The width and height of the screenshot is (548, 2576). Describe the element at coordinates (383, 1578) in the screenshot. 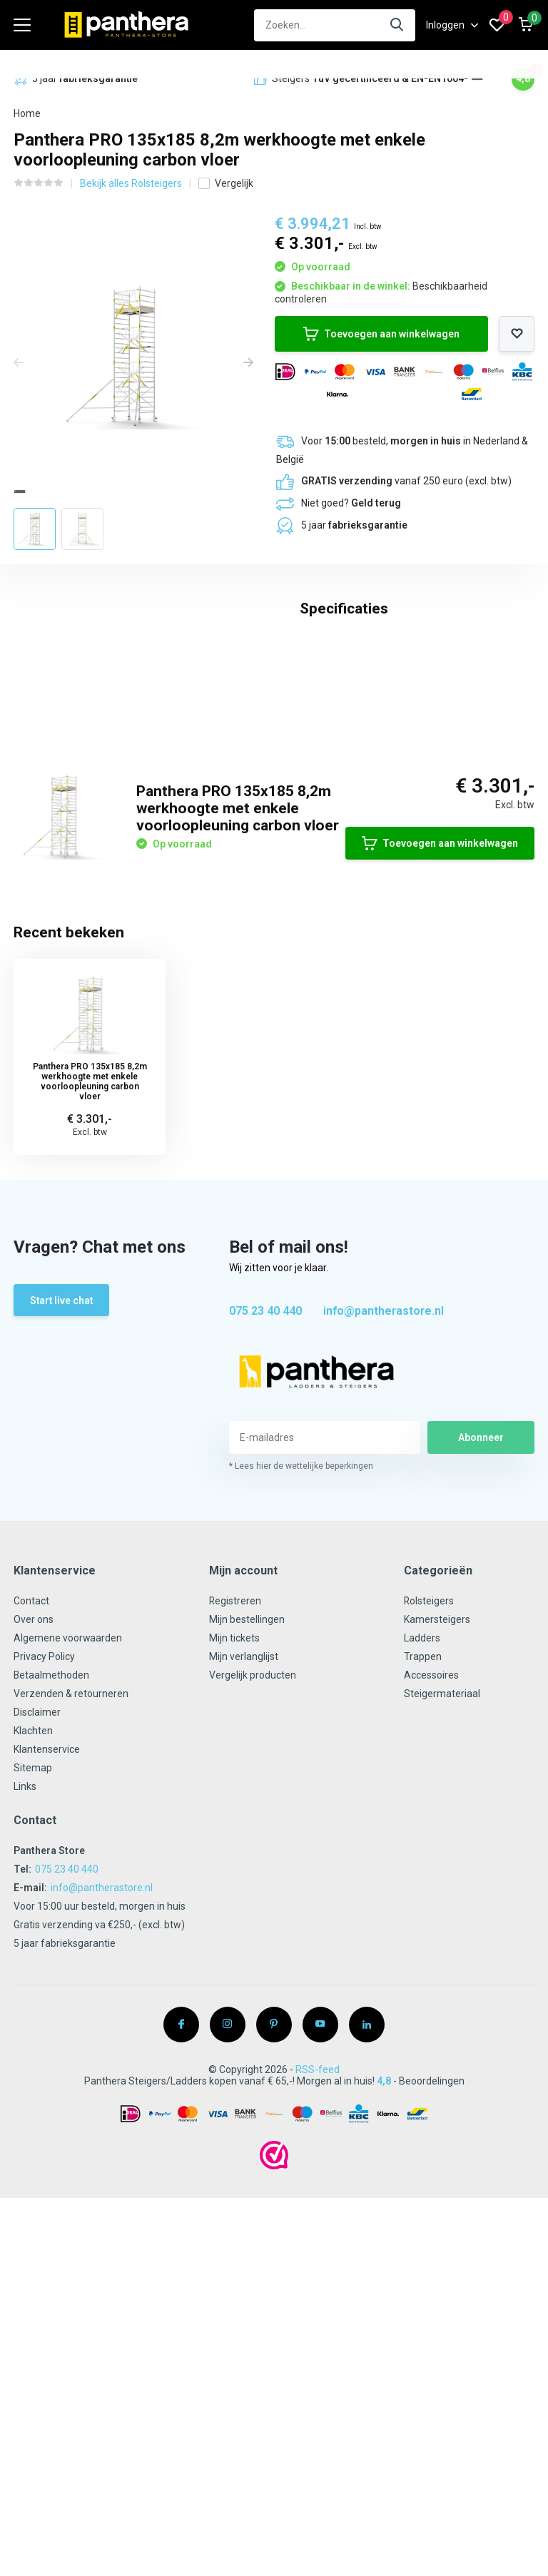

I see `info@pantherastore.nl` at that location.